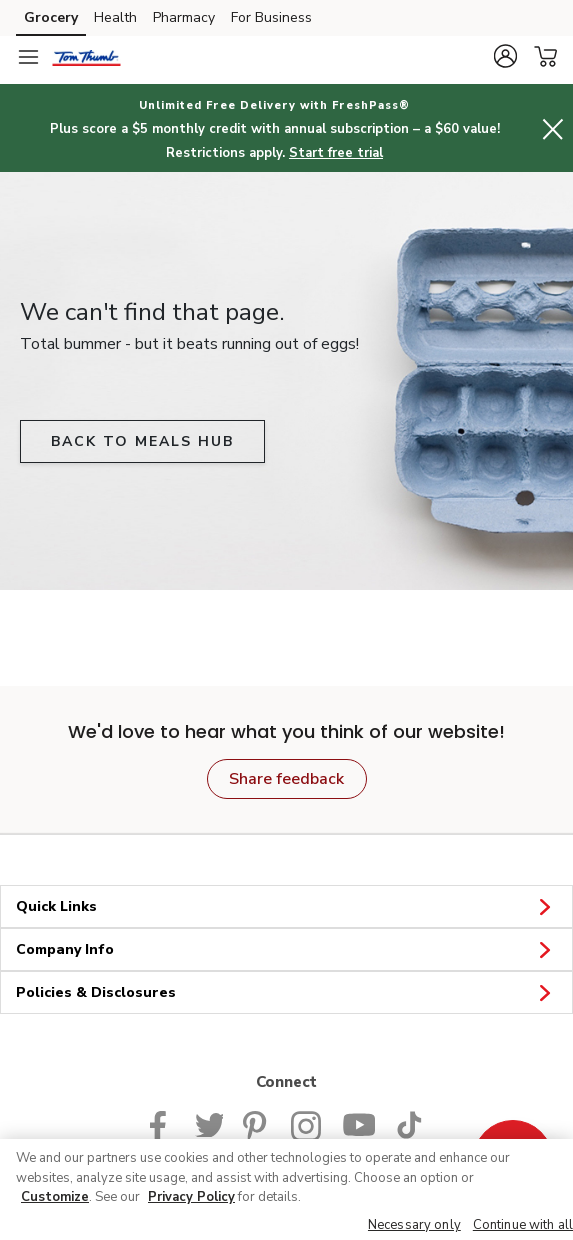 This screenshot has height=1240, width=573. Describe the element at coordinates (286, 1189) in the screenshot. I see `[region]` at that location.